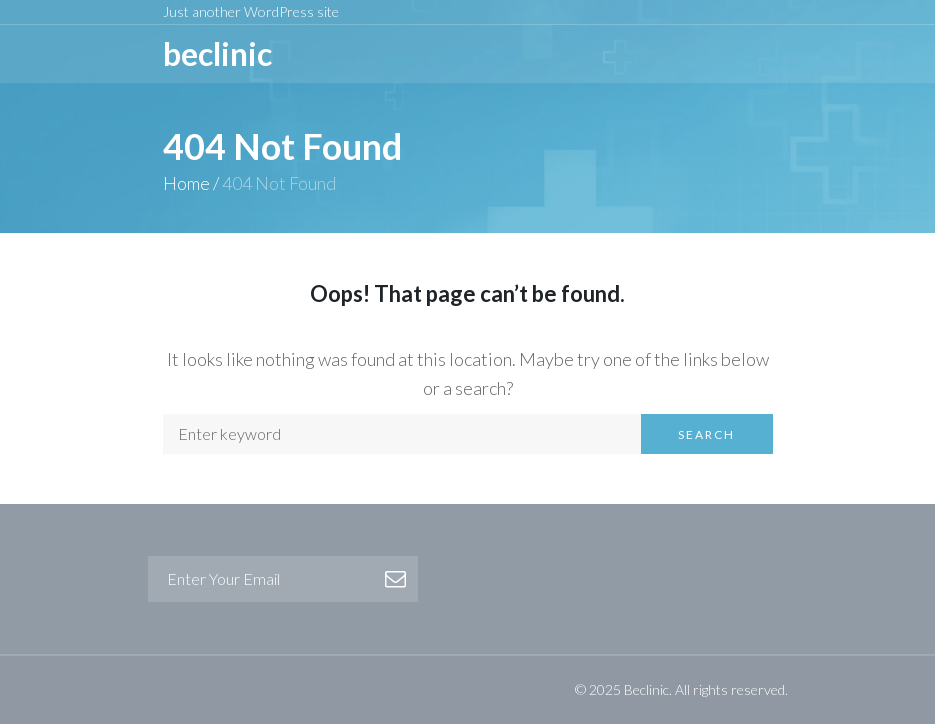 Image resolution: width=935 pixels, height=724 pixels. I want to click on Home, so click(186, 183).